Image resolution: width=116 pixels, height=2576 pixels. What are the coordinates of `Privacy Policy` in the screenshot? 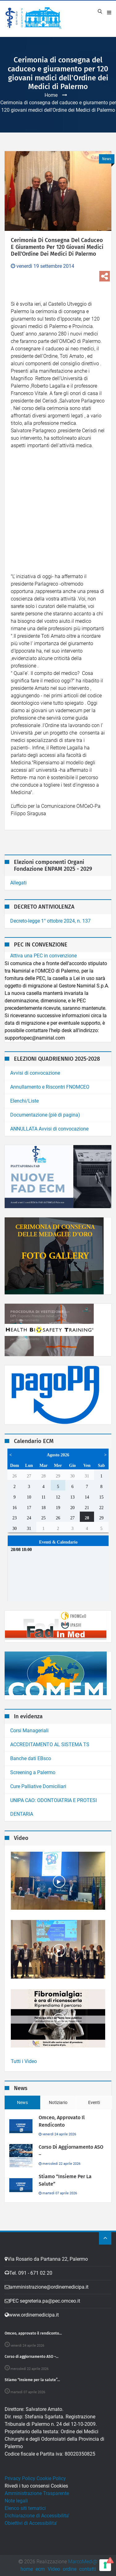 It's located at (20, 2478).